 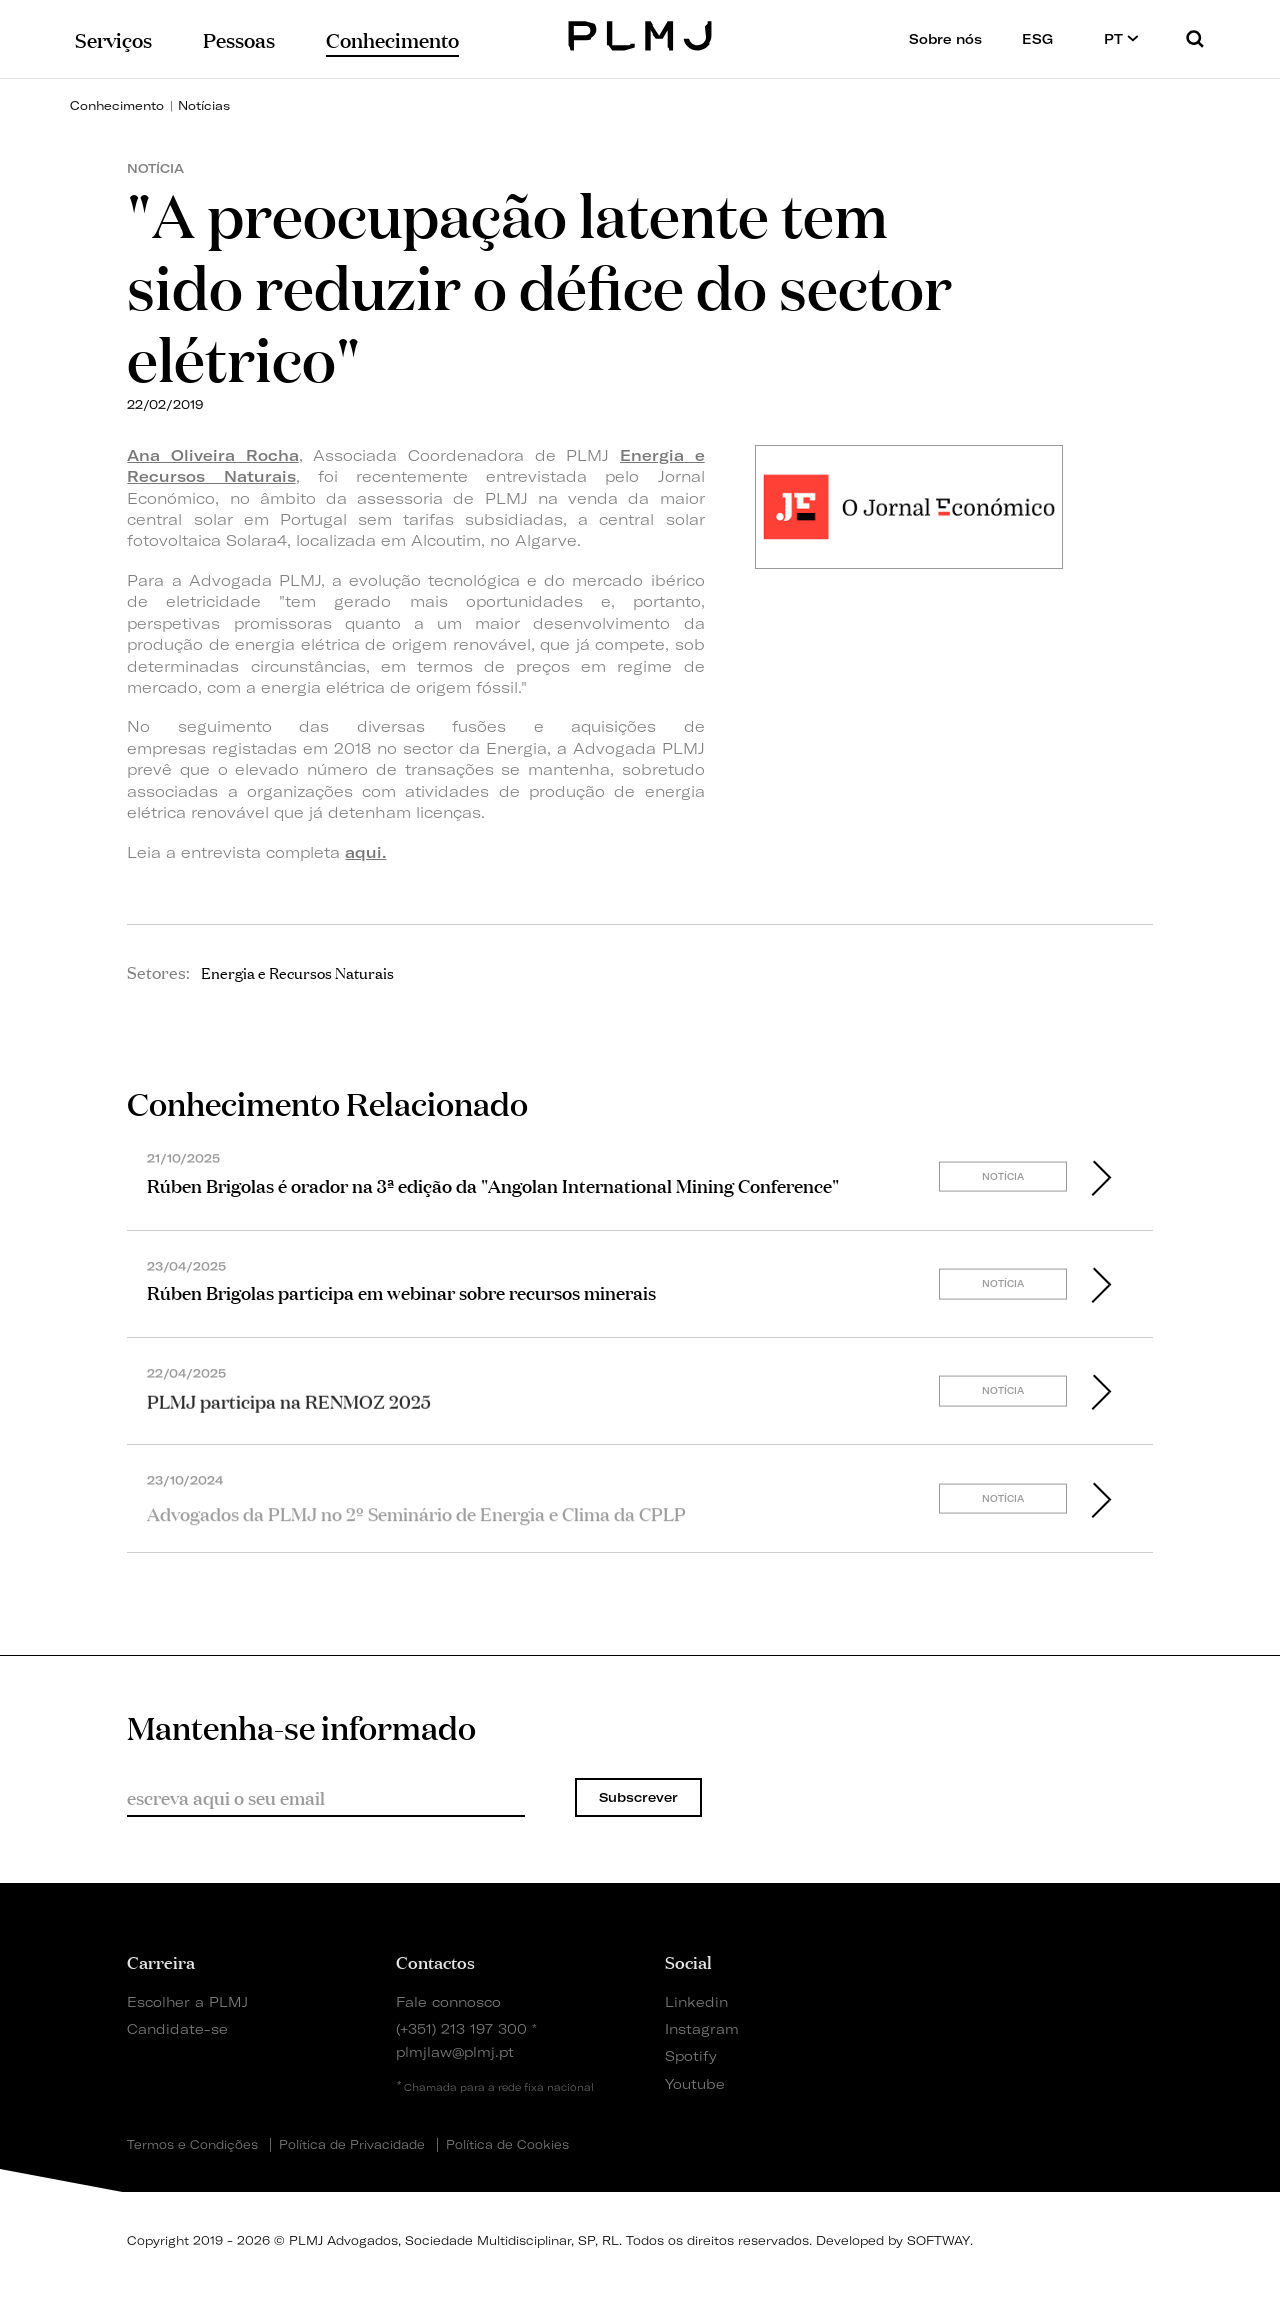 What do you see at coordinates (702, 2028) in the screenshot?
I see `Instagram` at bounding box center [702, 2028].